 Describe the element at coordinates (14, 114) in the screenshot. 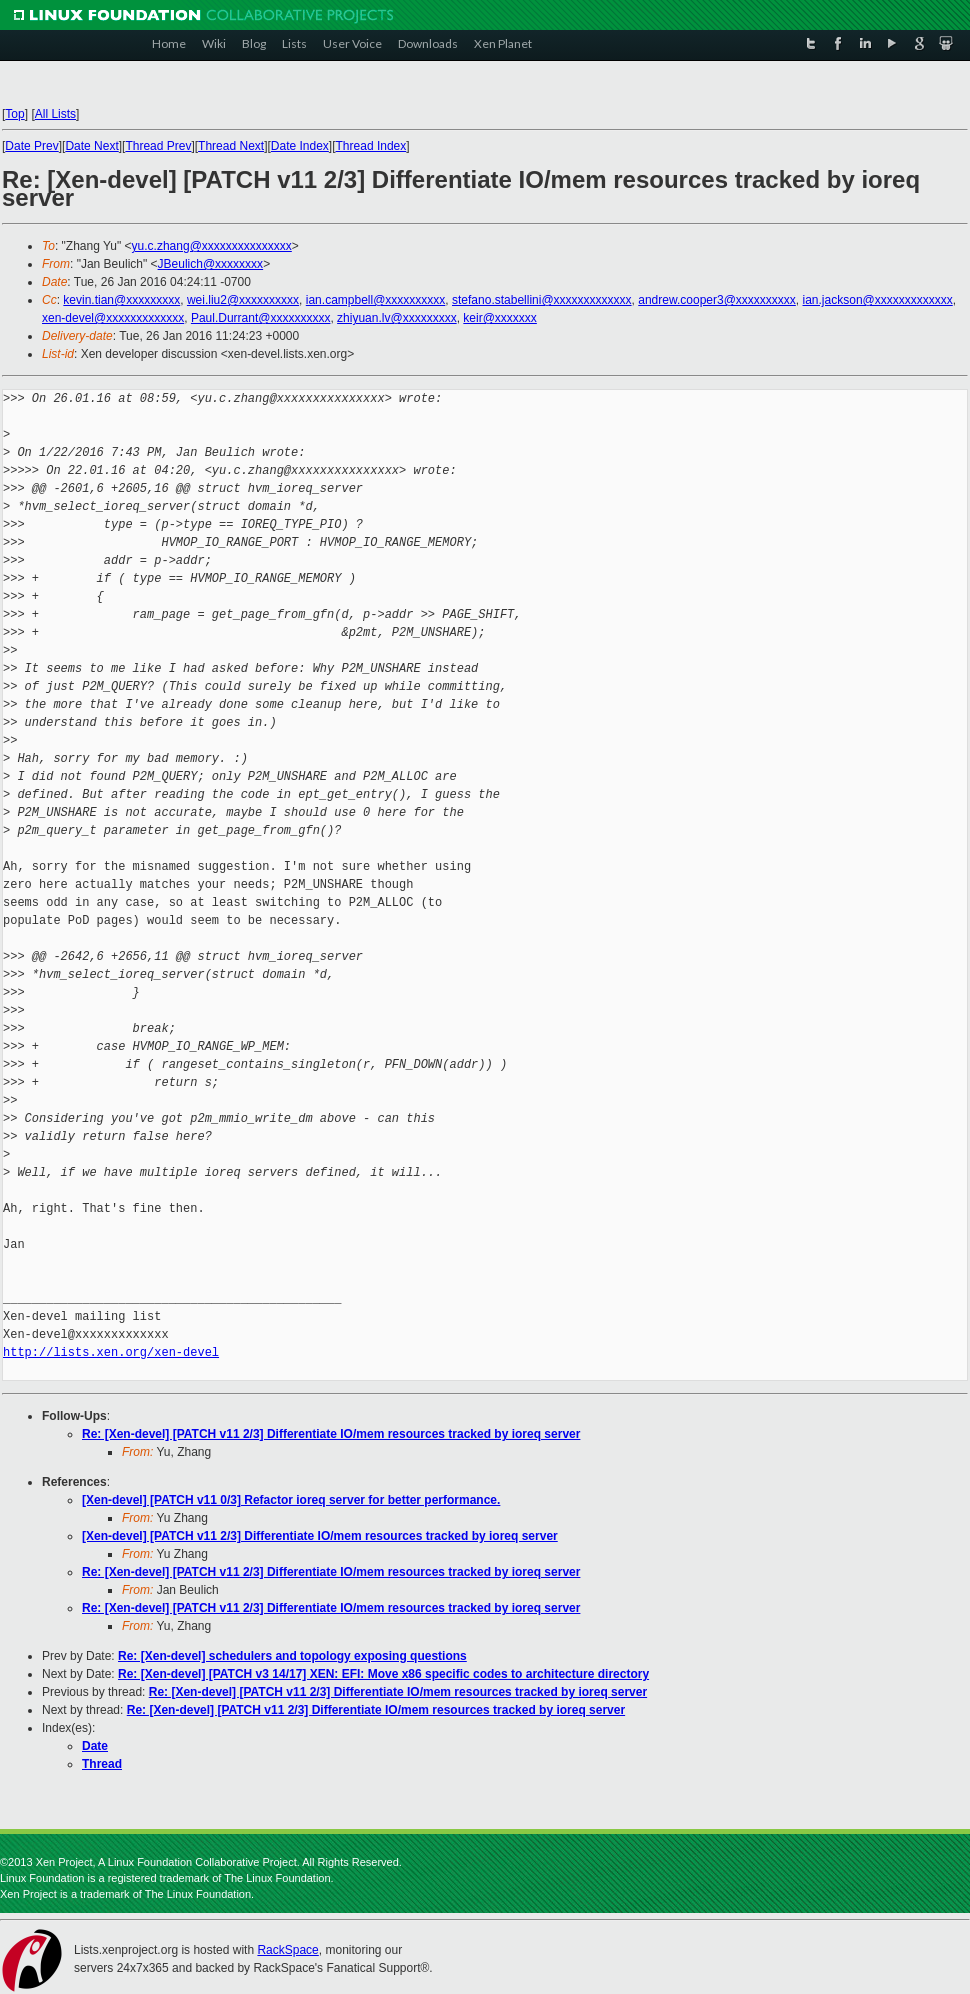

I see `Top` at that location.